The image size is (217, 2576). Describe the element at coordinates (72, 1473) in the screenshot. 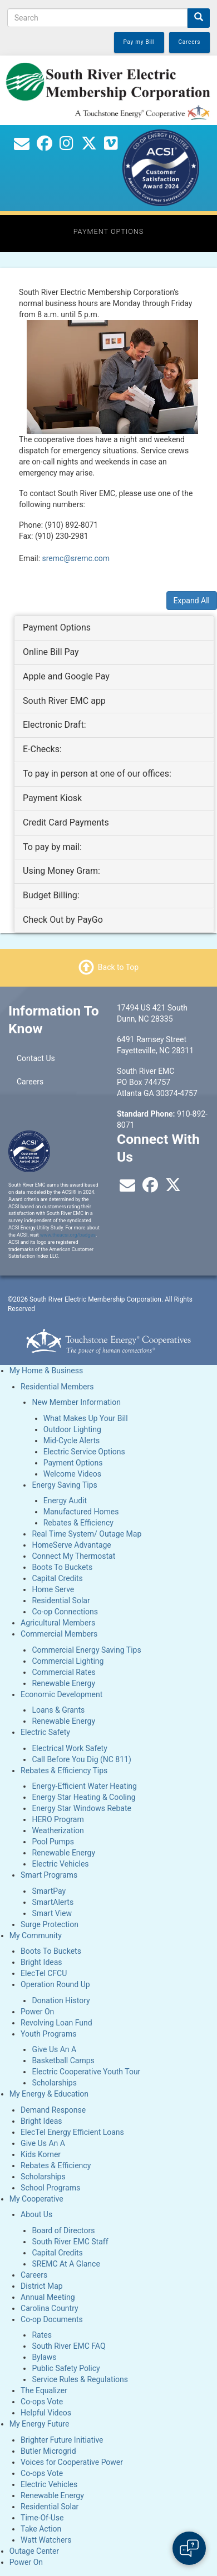

I see `Welcome Videos` at that location.